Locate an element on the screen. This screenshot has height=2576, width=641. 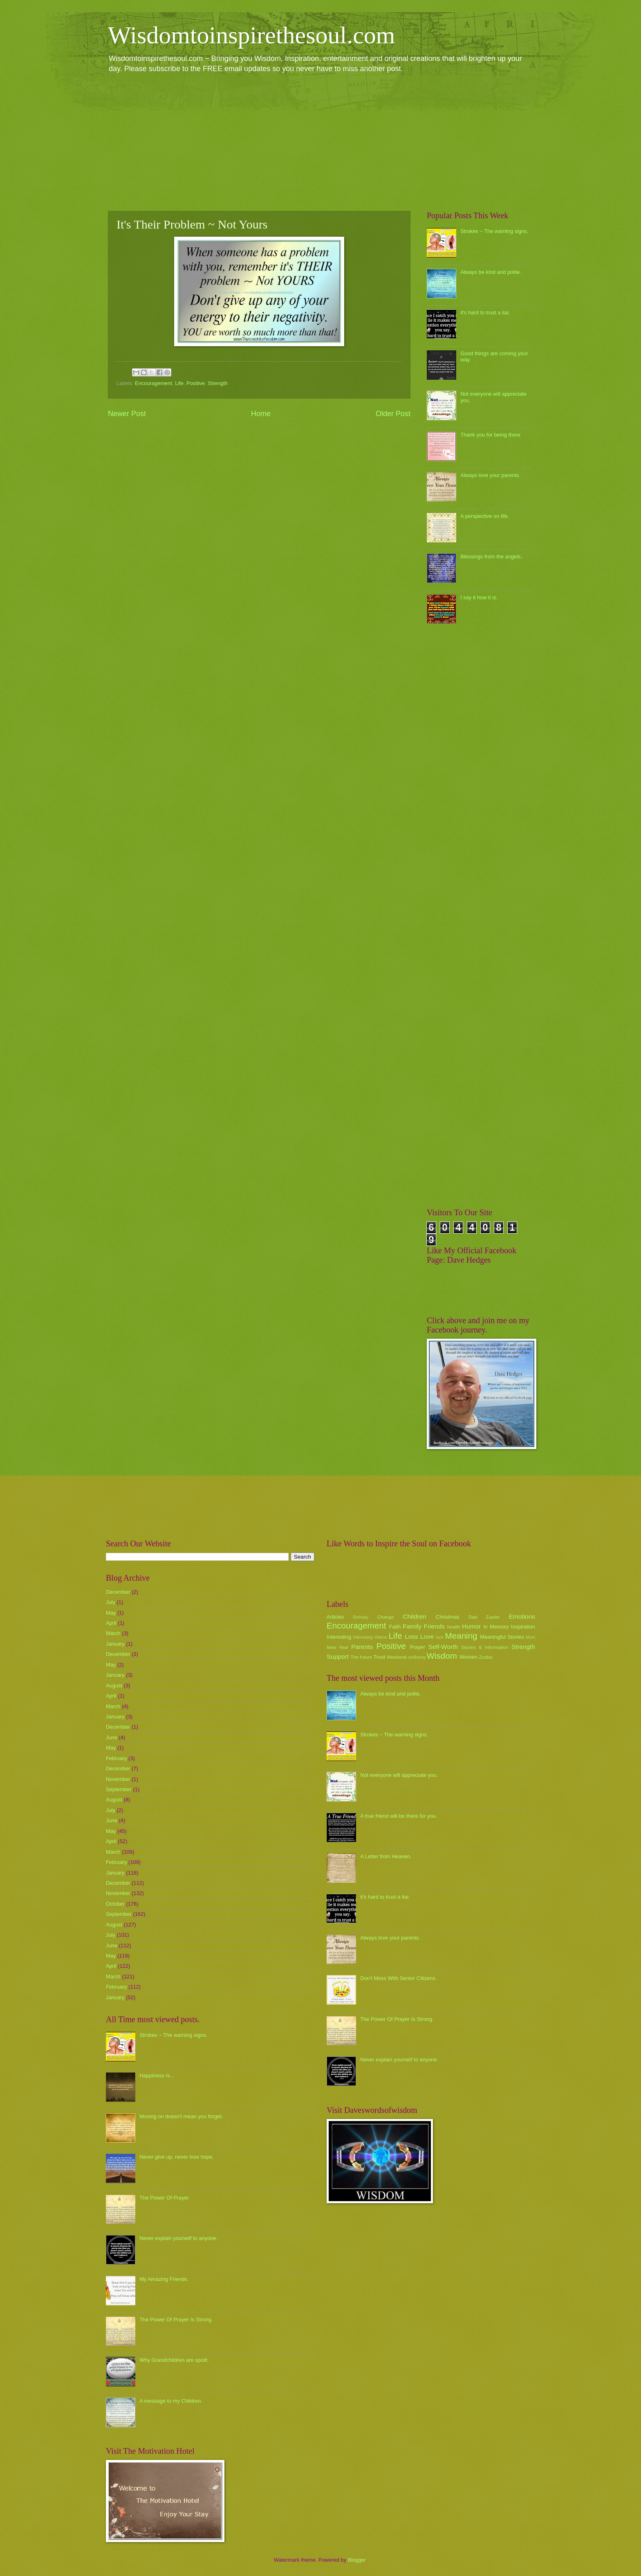
Always love your parents. is located at coordinates (490, 475).